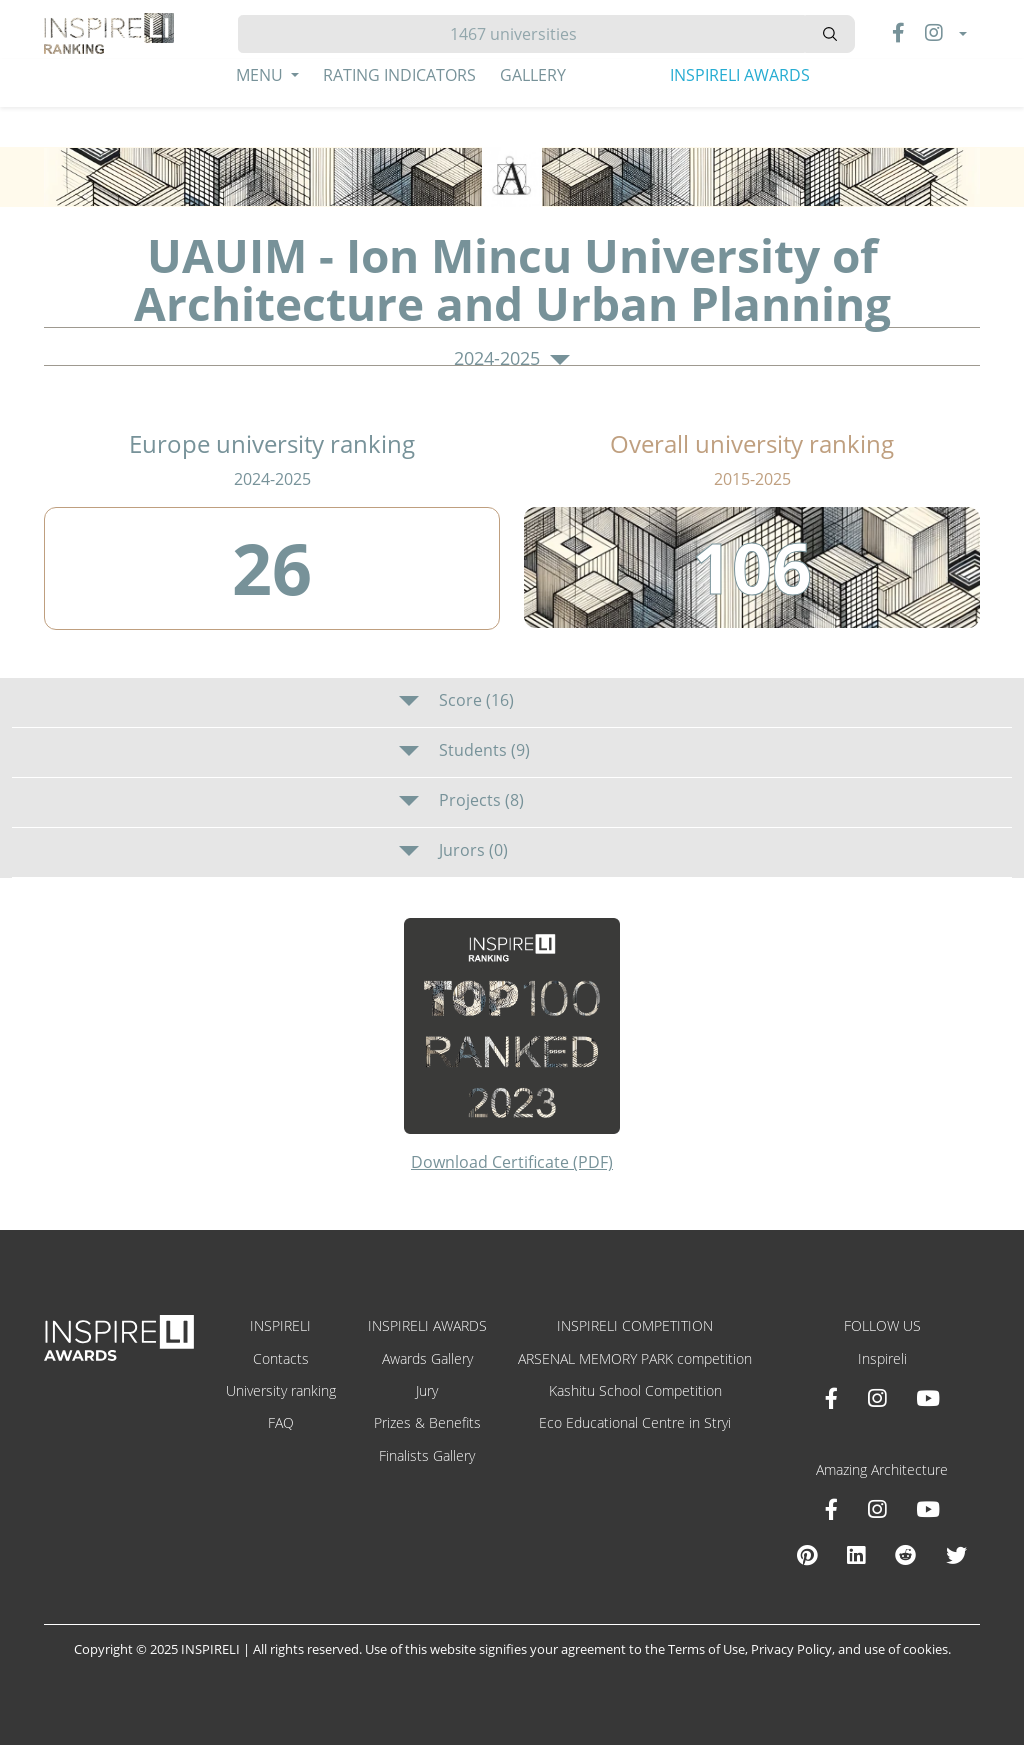  What do you see at coordinates (533, 75) in the screenshot?
I see `Gallery` at bounding box center [533, 75].